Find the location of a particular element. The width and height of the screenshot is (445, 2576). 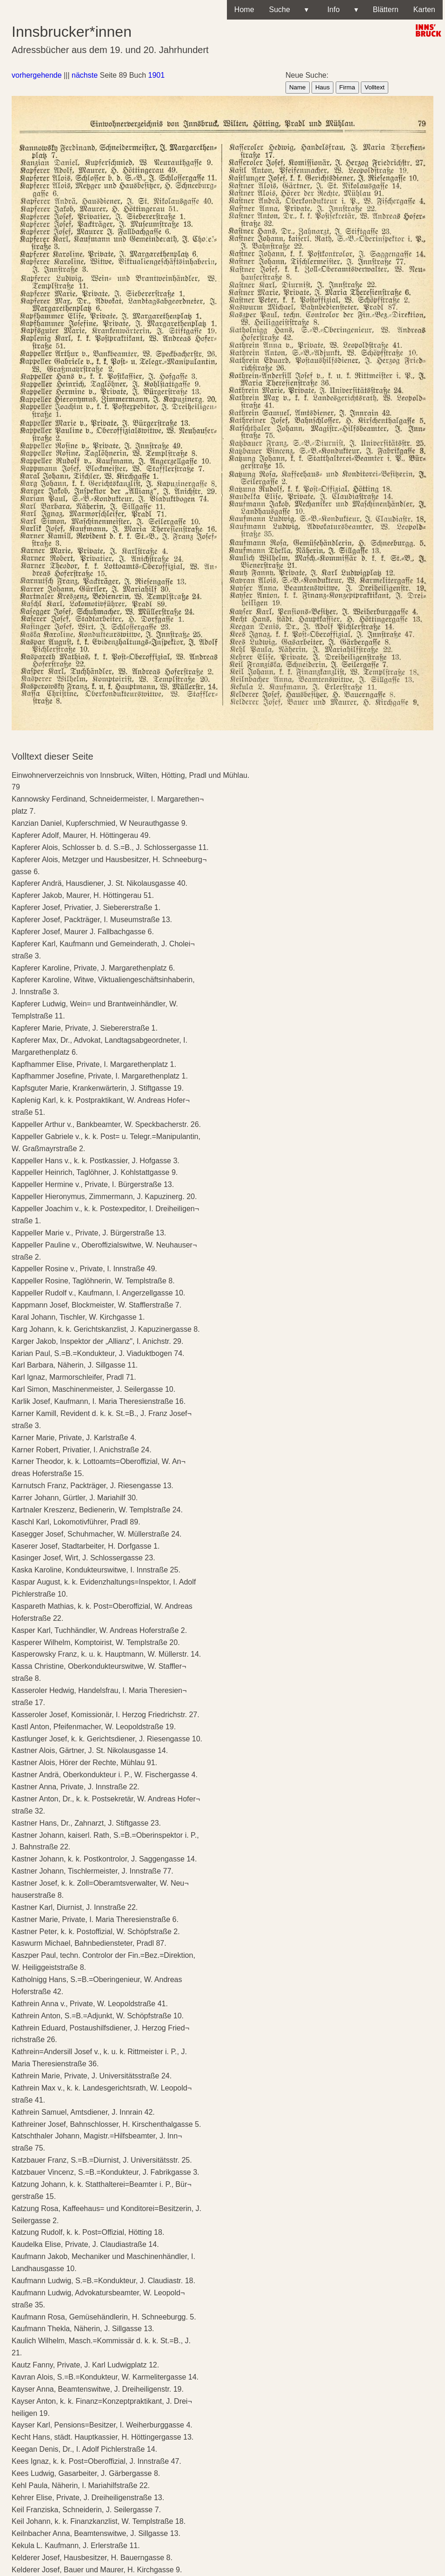

Karten is located at coordinates (424, 9).